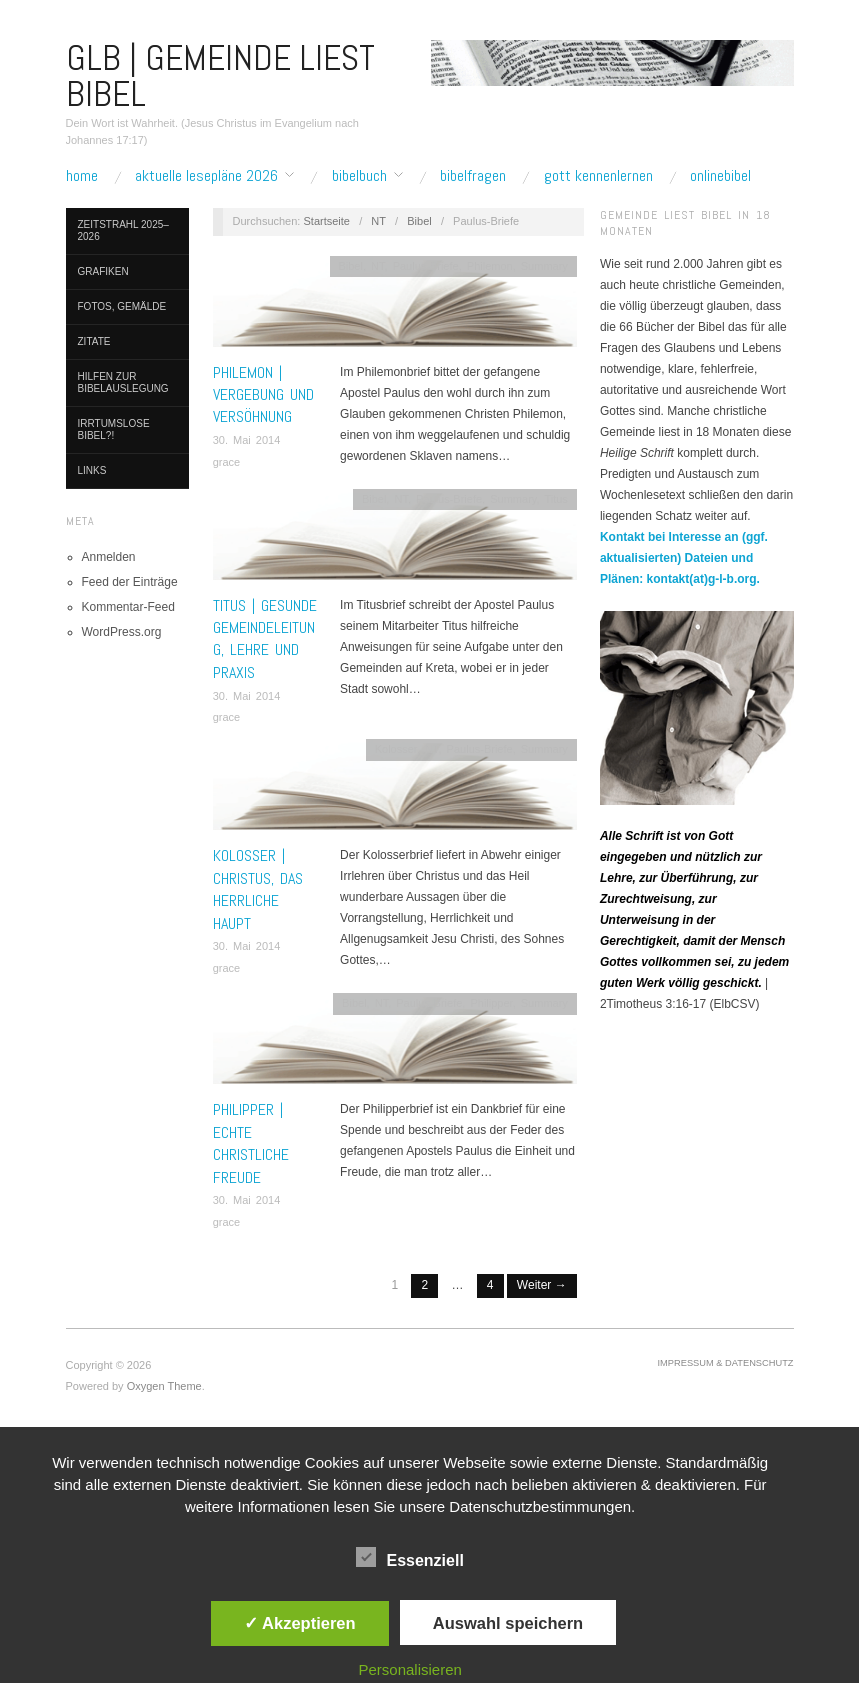  I want to click on KOLOSSER | Christus, das herrliche Haupt, so click(258, 889).